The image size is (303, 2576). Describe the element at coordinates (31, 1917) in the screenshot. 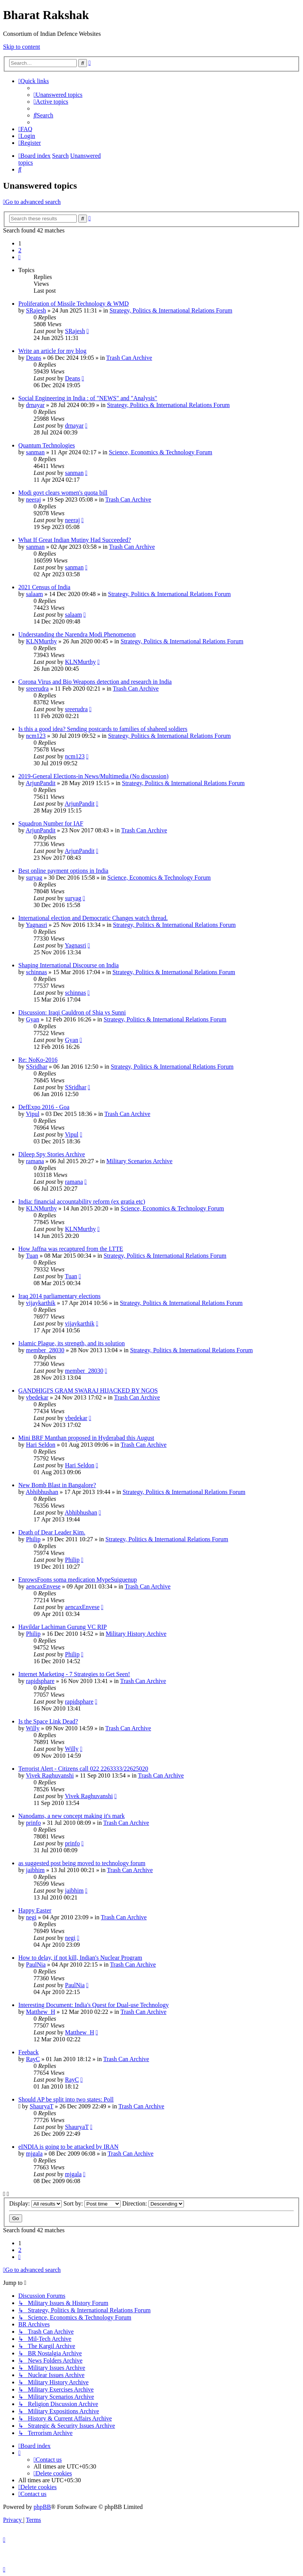

I see `negi` at that location.